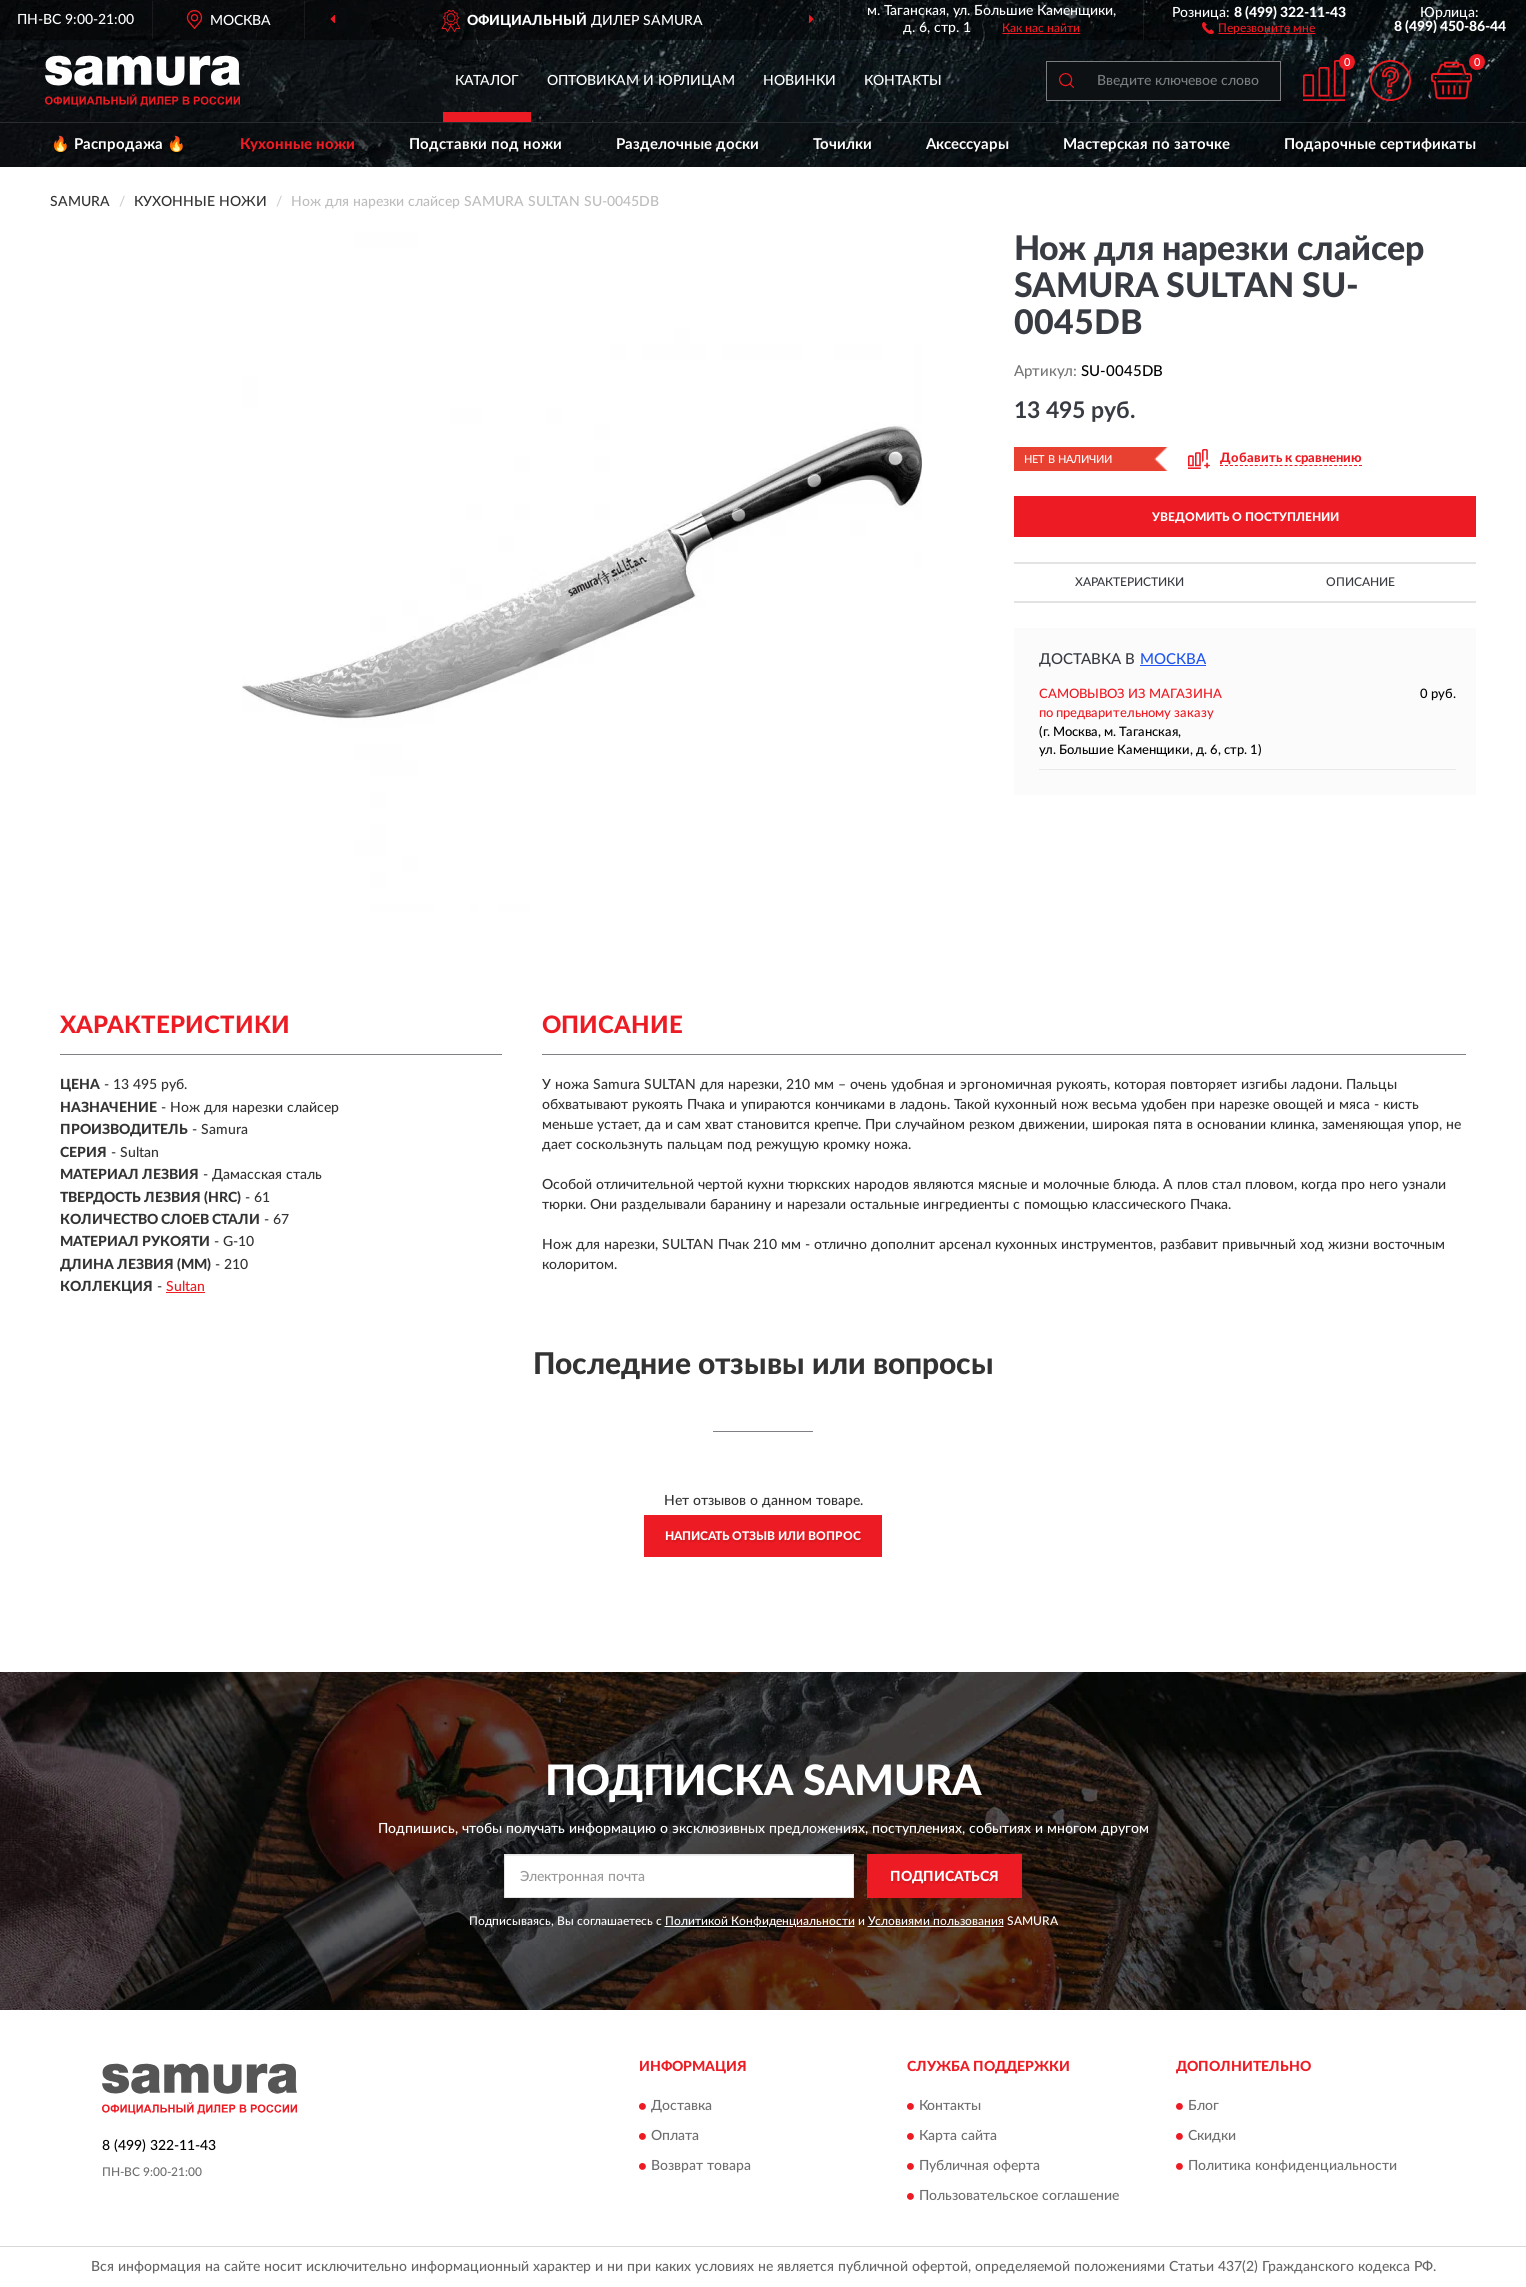 Image resolution: width=1526 pixels, height=2287 pixels. I want to click on Подставки под ножи, so click(485, 144).